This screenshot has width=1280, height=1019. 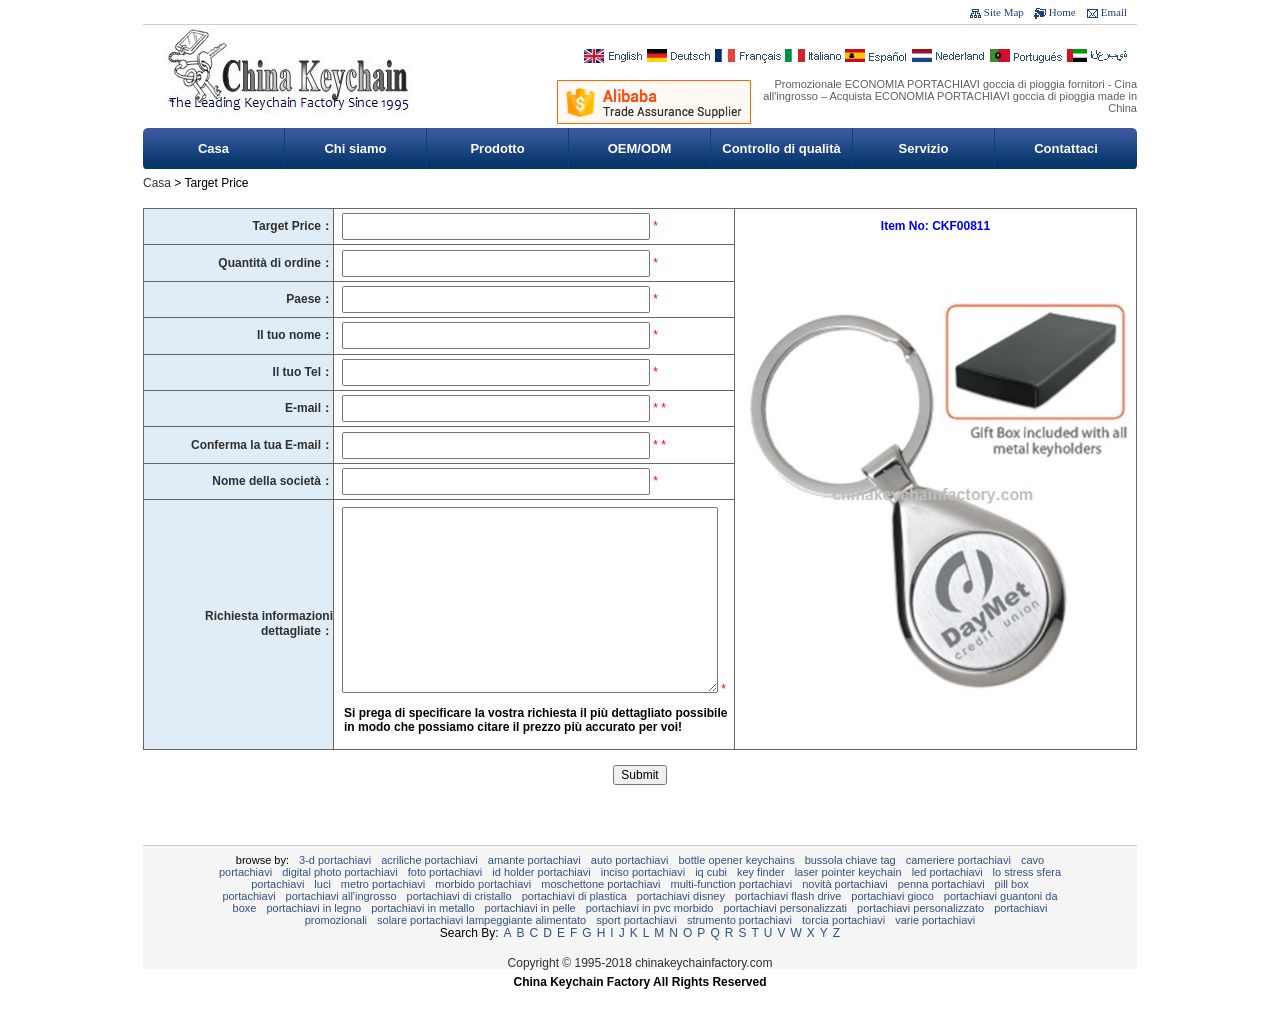 I want to click on Contattaci, so click(x=1066, y=148).